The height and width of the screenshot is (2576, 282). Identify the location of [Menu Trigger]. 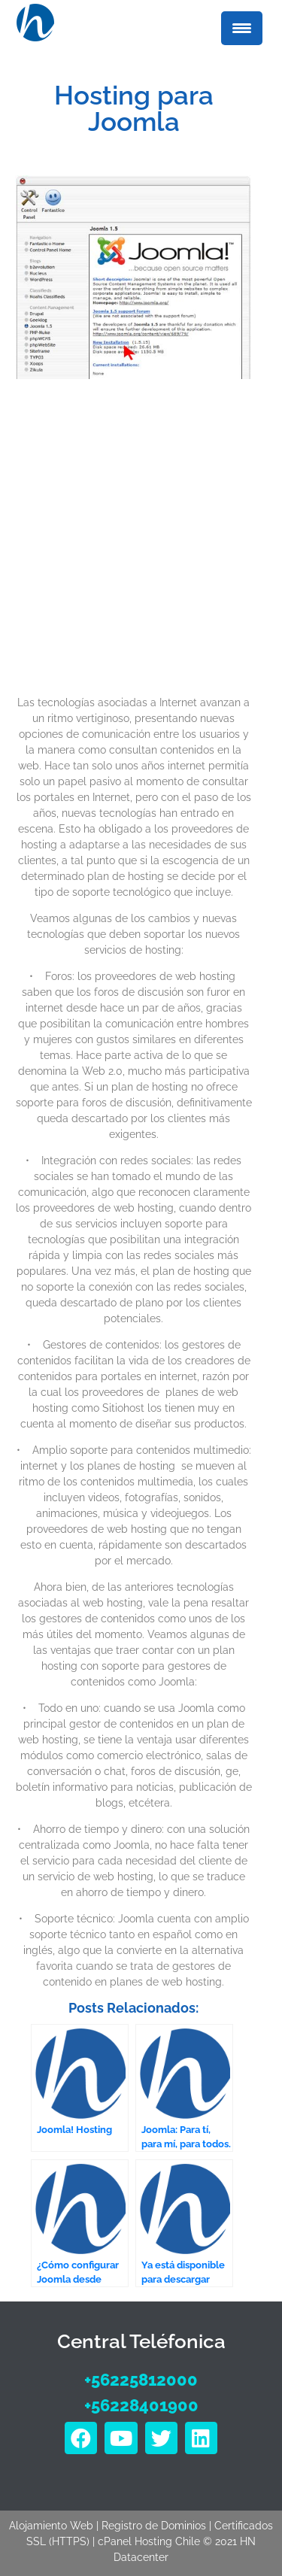
(241, 28).